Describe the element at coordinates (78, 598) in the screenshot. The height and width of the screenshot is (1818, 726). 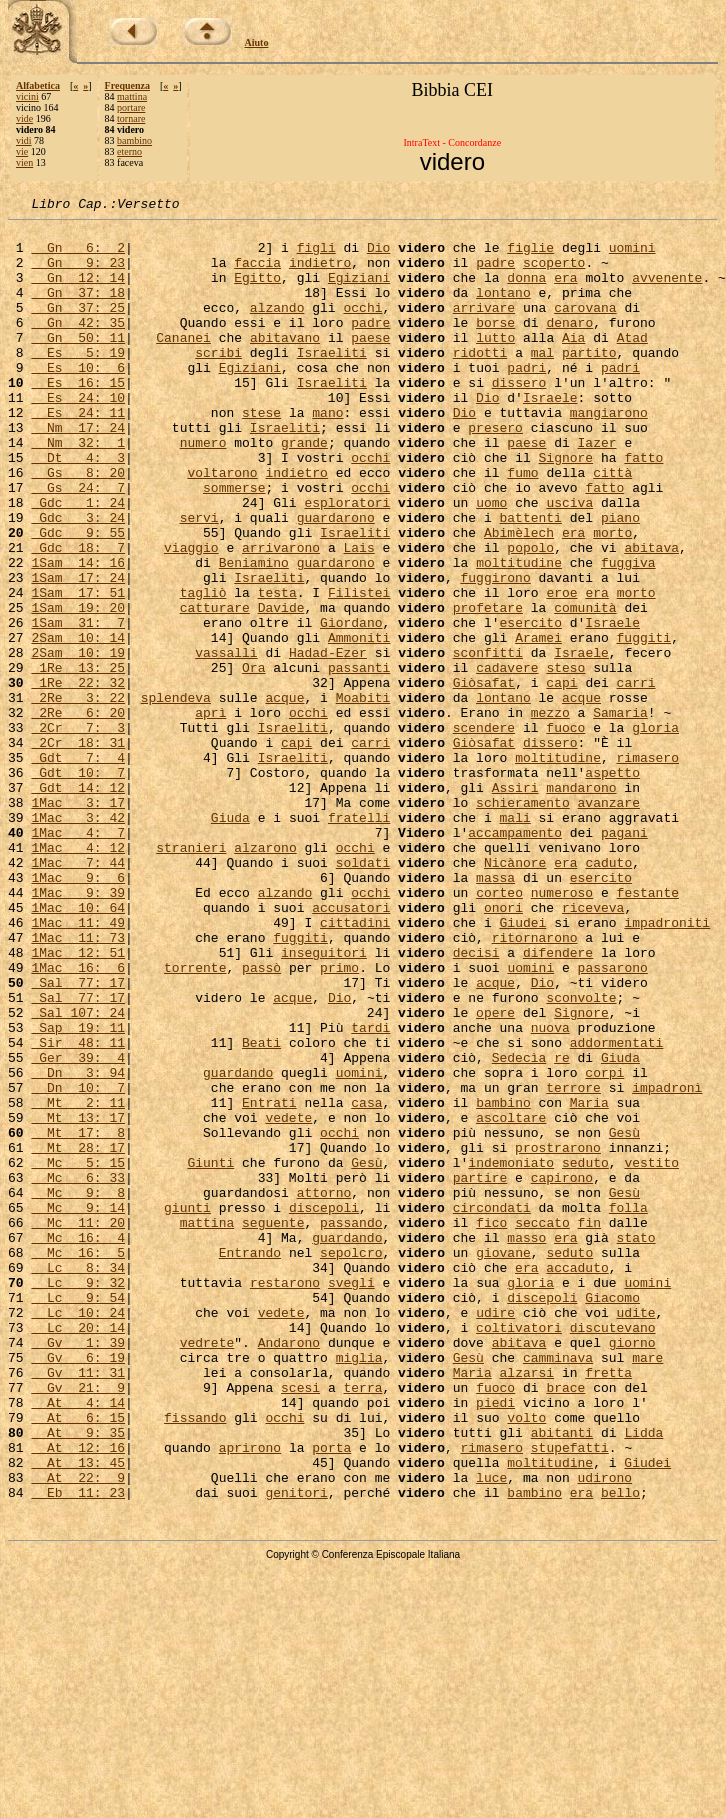
I see `Gdc 9: 55` at that location.